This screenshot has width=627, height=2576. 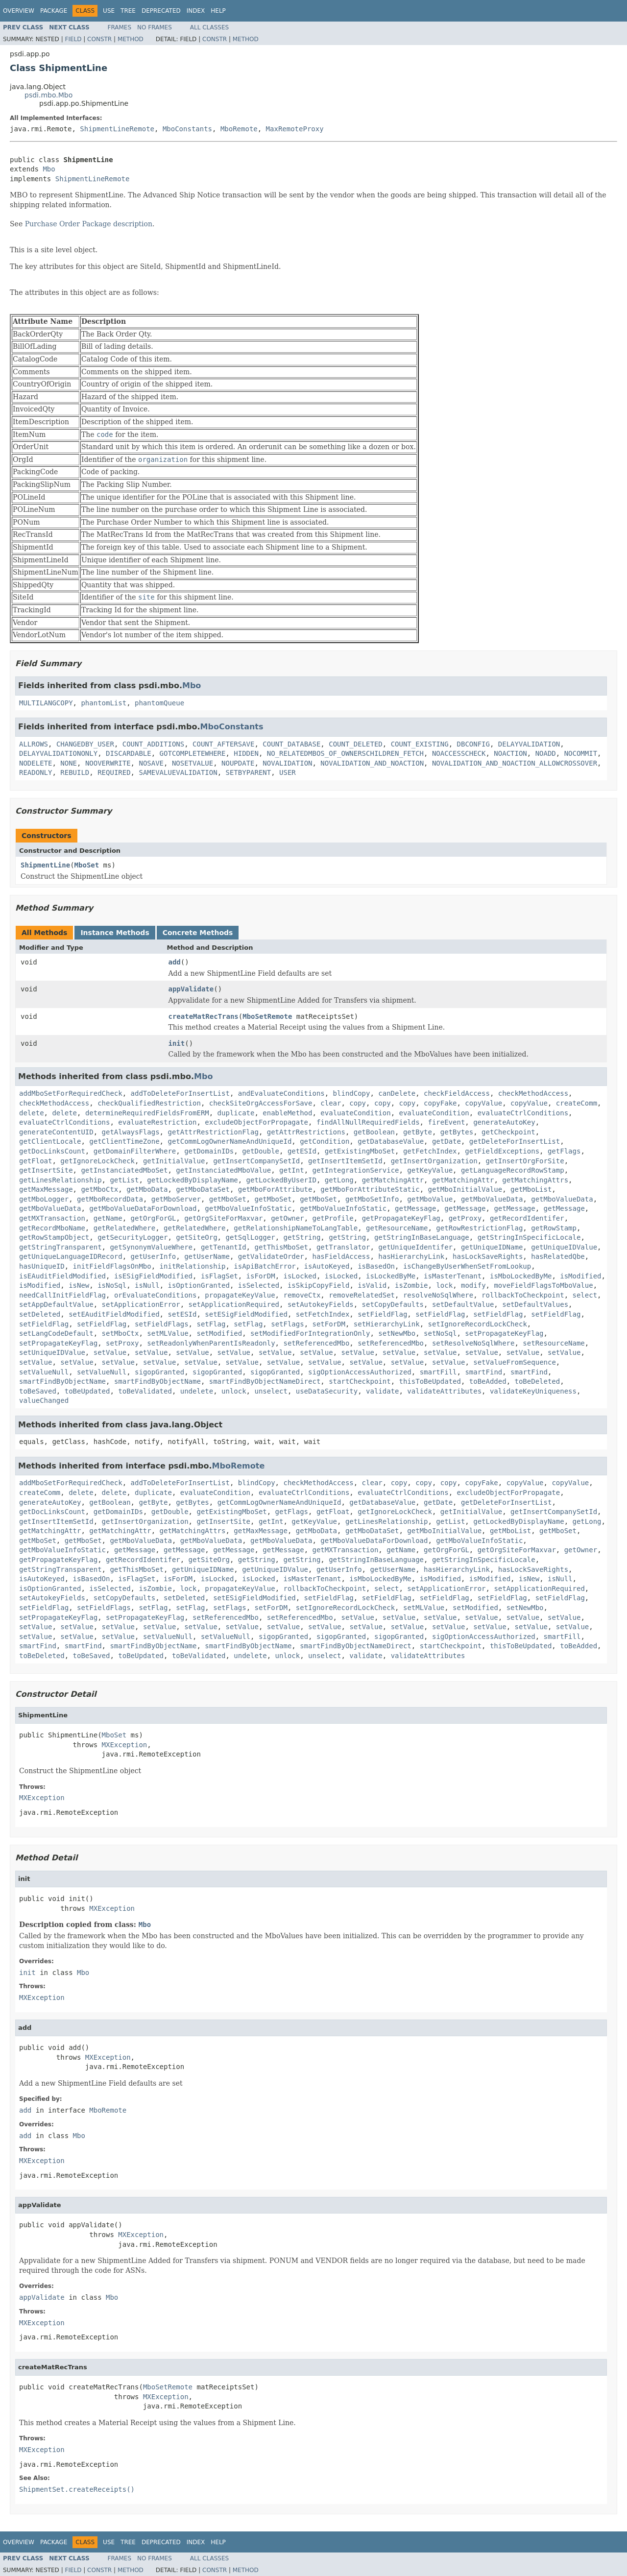 I want to click on setMboCtx, so click(x=120, y=1333).